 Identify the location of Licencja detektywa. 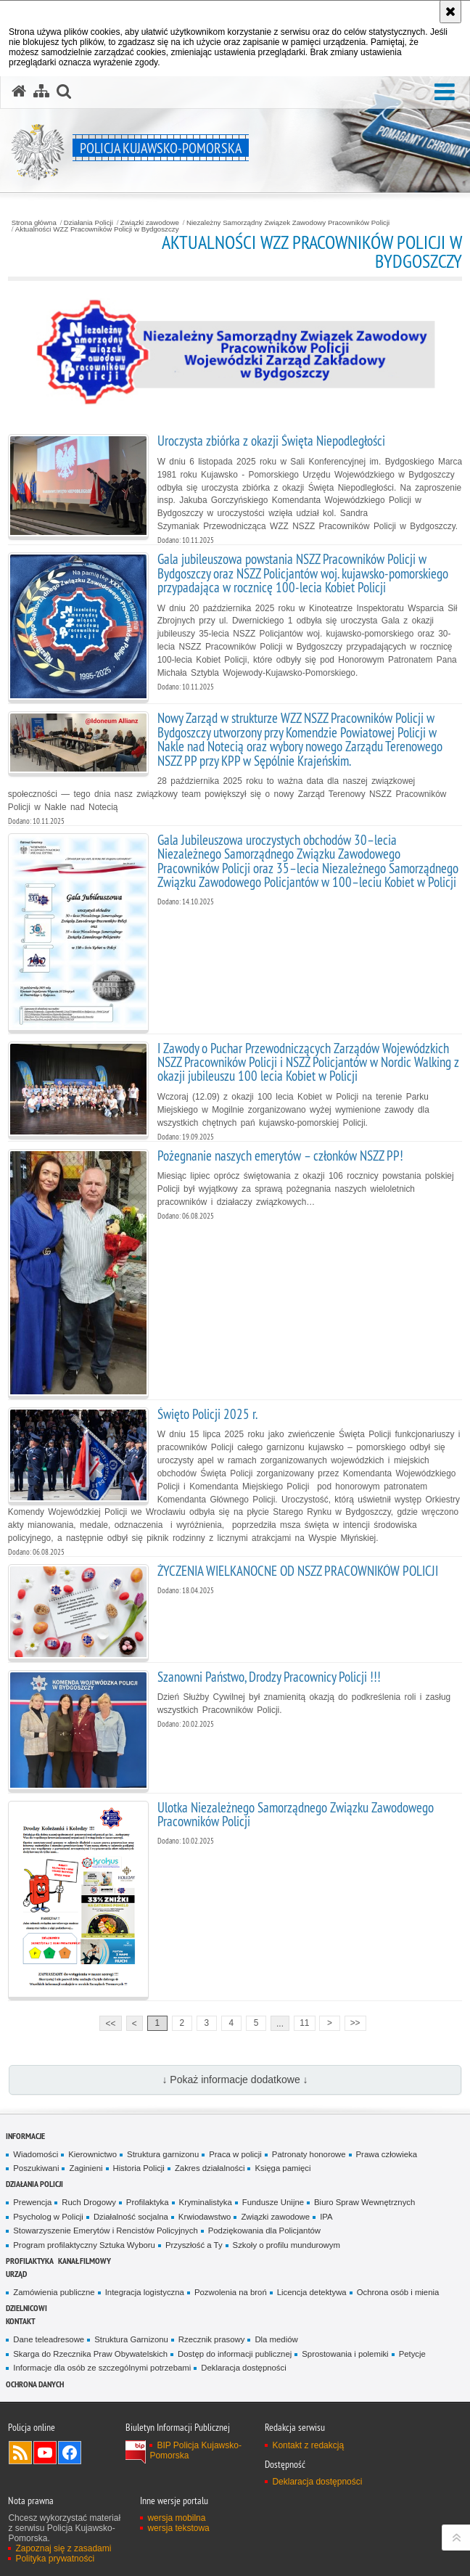
(312, 2292).